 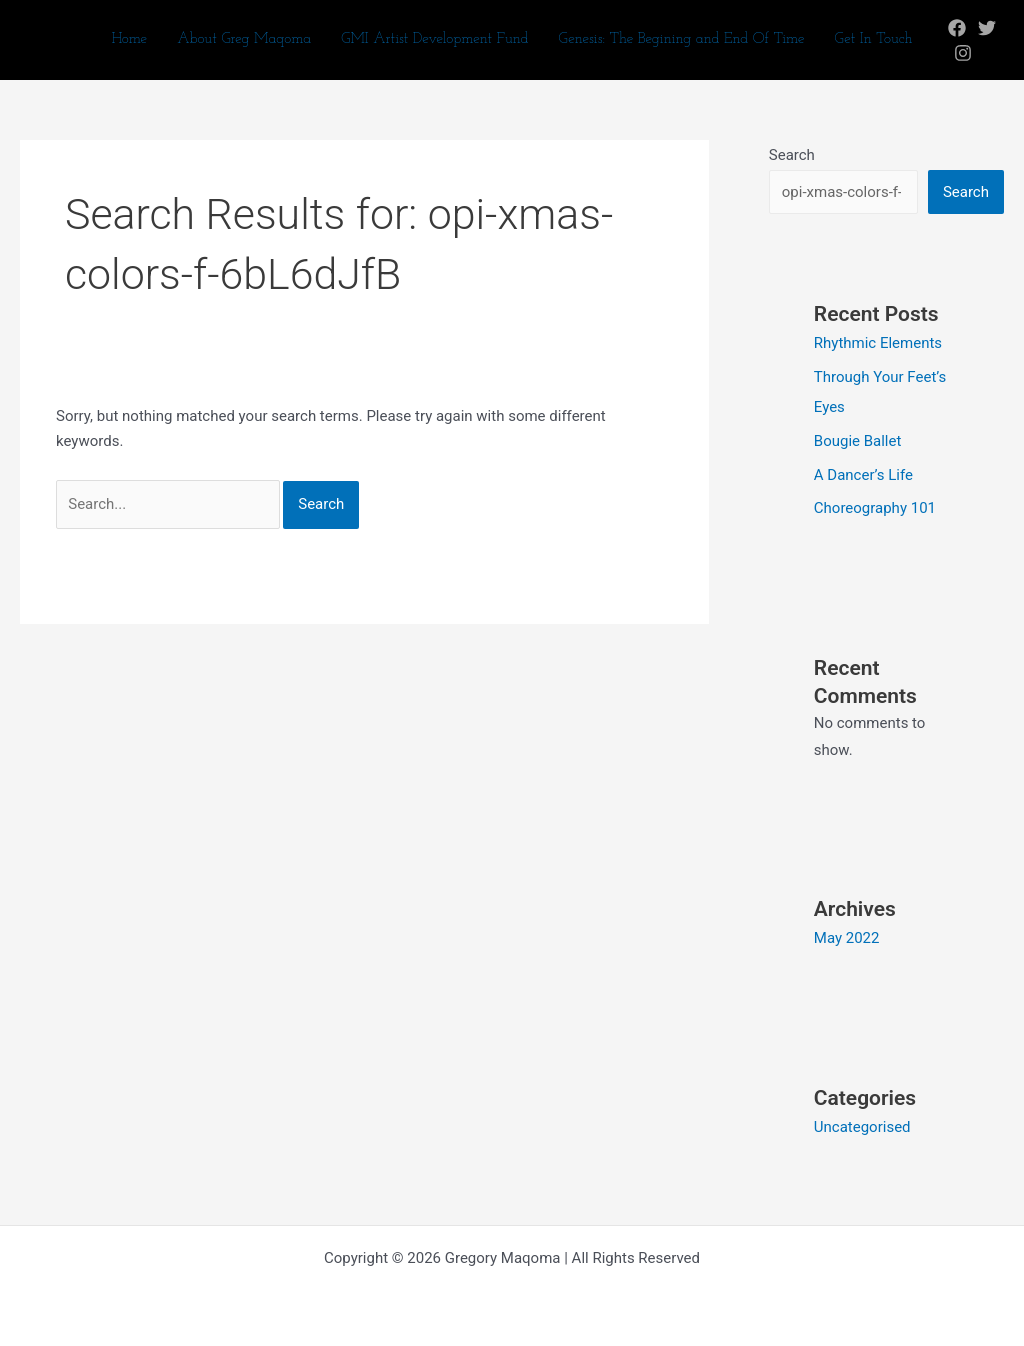 I want to click on Search, so click(x=792, y=155).